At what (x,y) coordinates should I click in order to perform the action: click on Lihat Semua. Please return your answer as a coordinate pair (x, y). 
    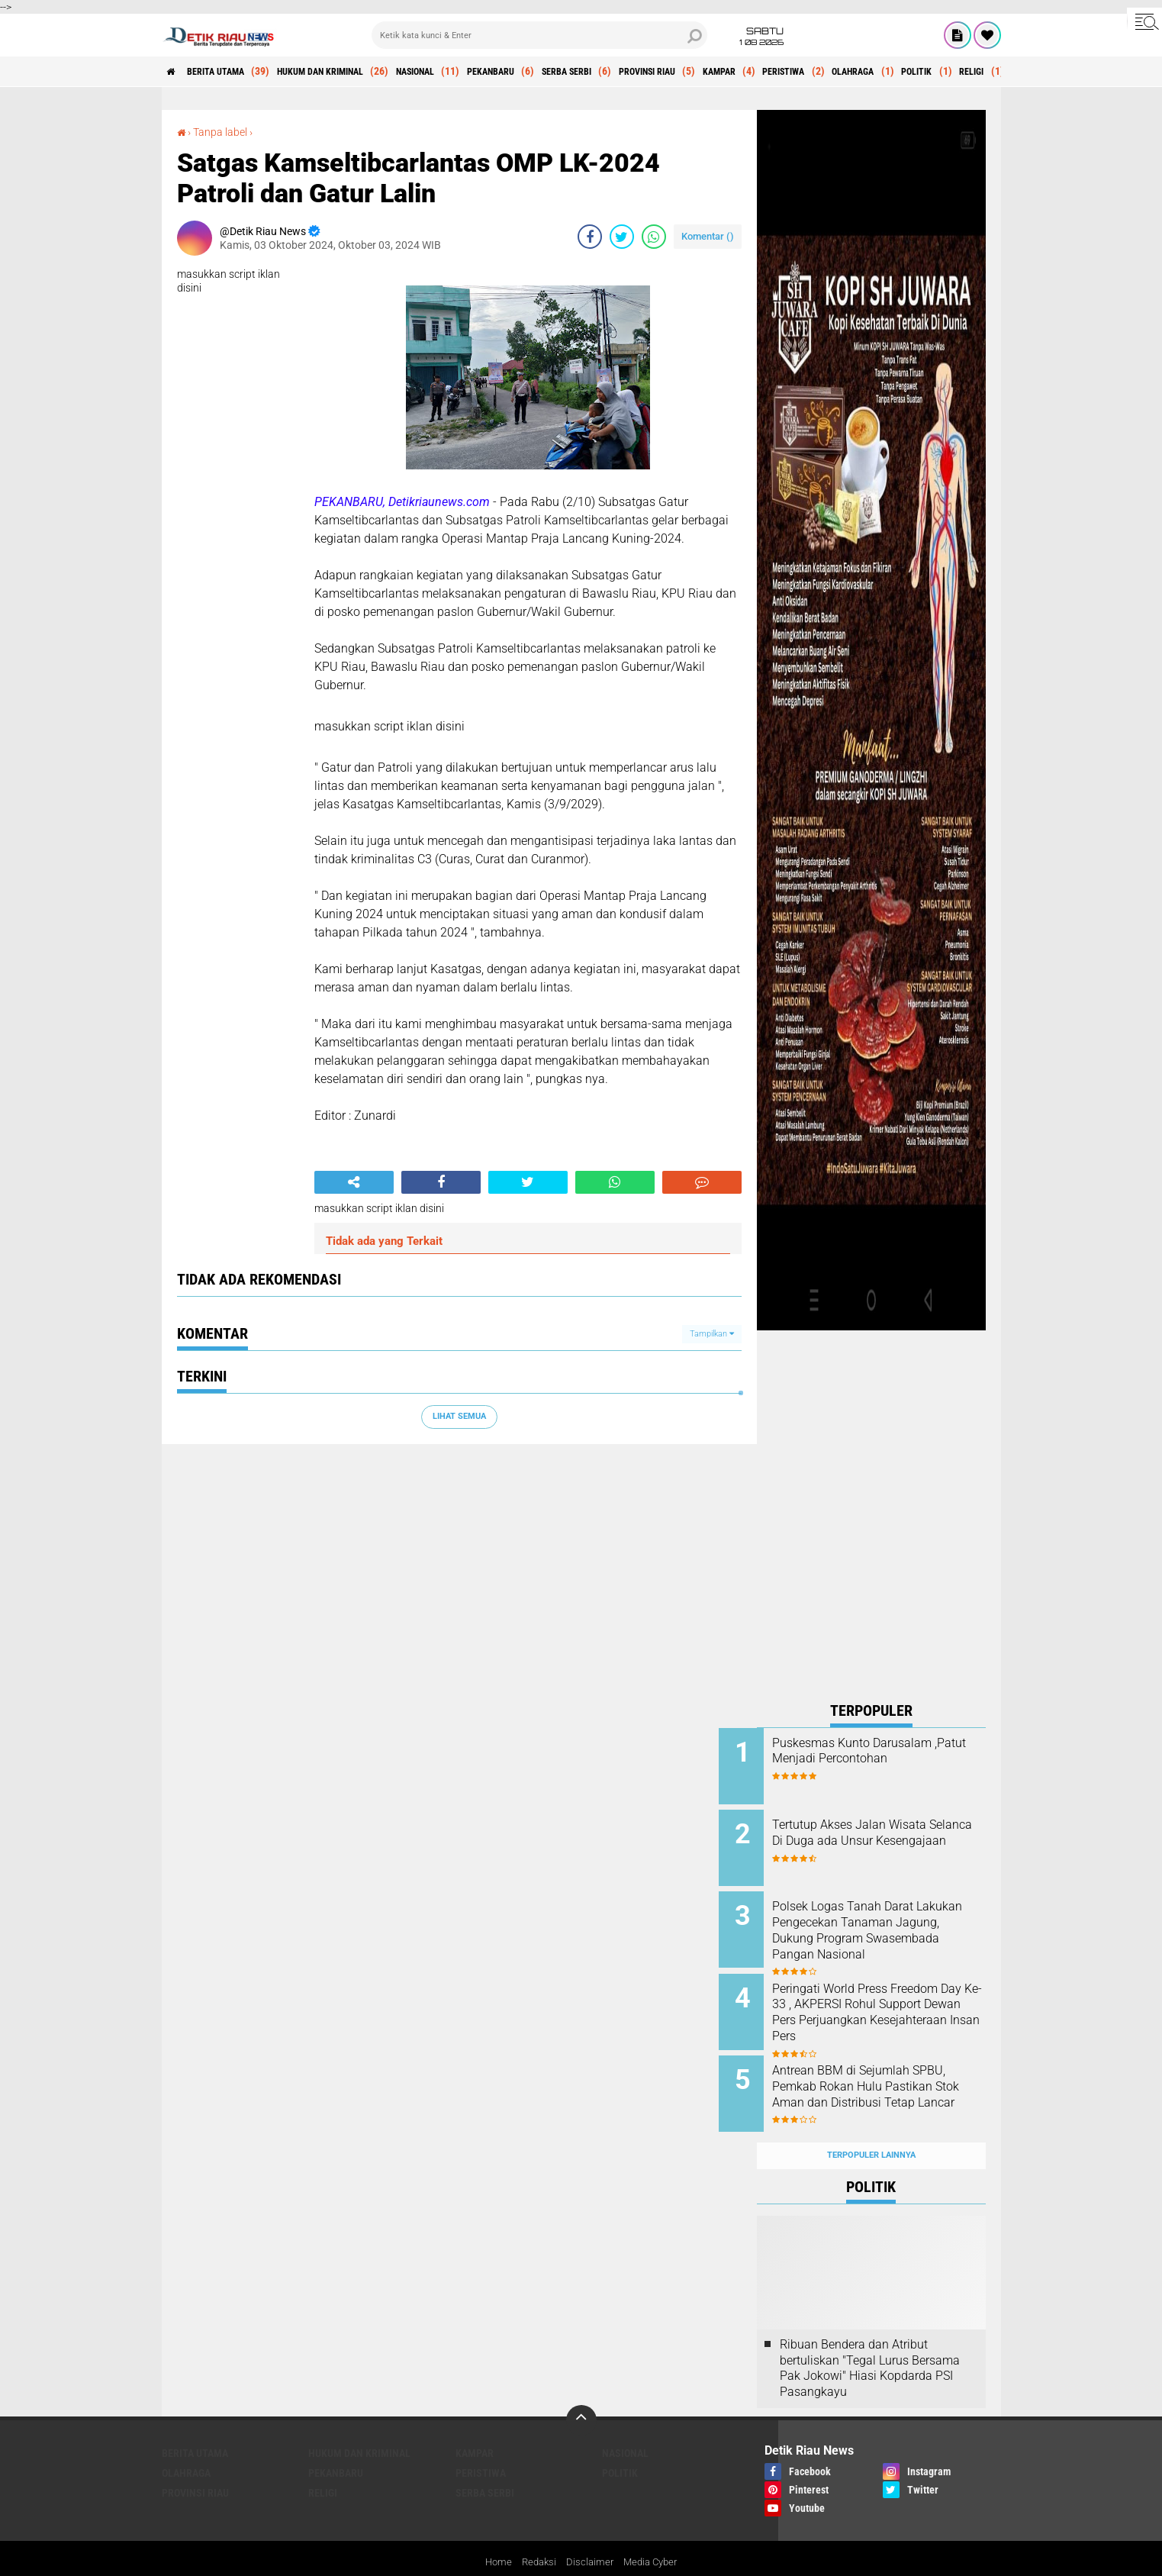
    Looking at the image, I should click on (459, 1416).